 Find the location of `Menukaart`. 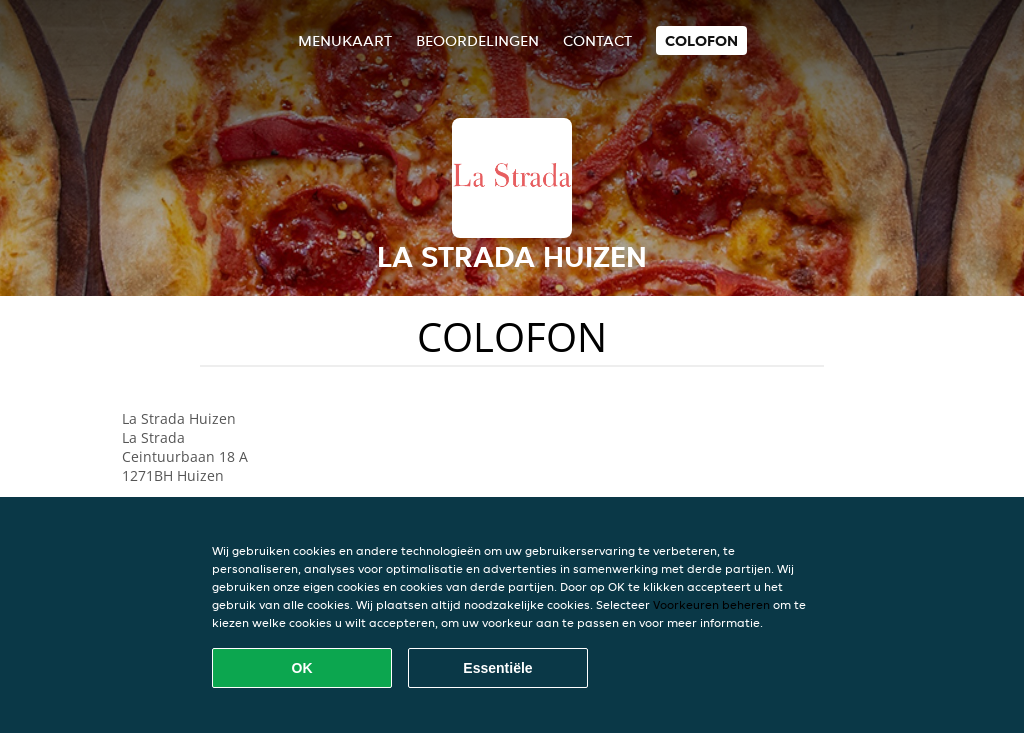

Menukaart is located at coordinates (345, 40).